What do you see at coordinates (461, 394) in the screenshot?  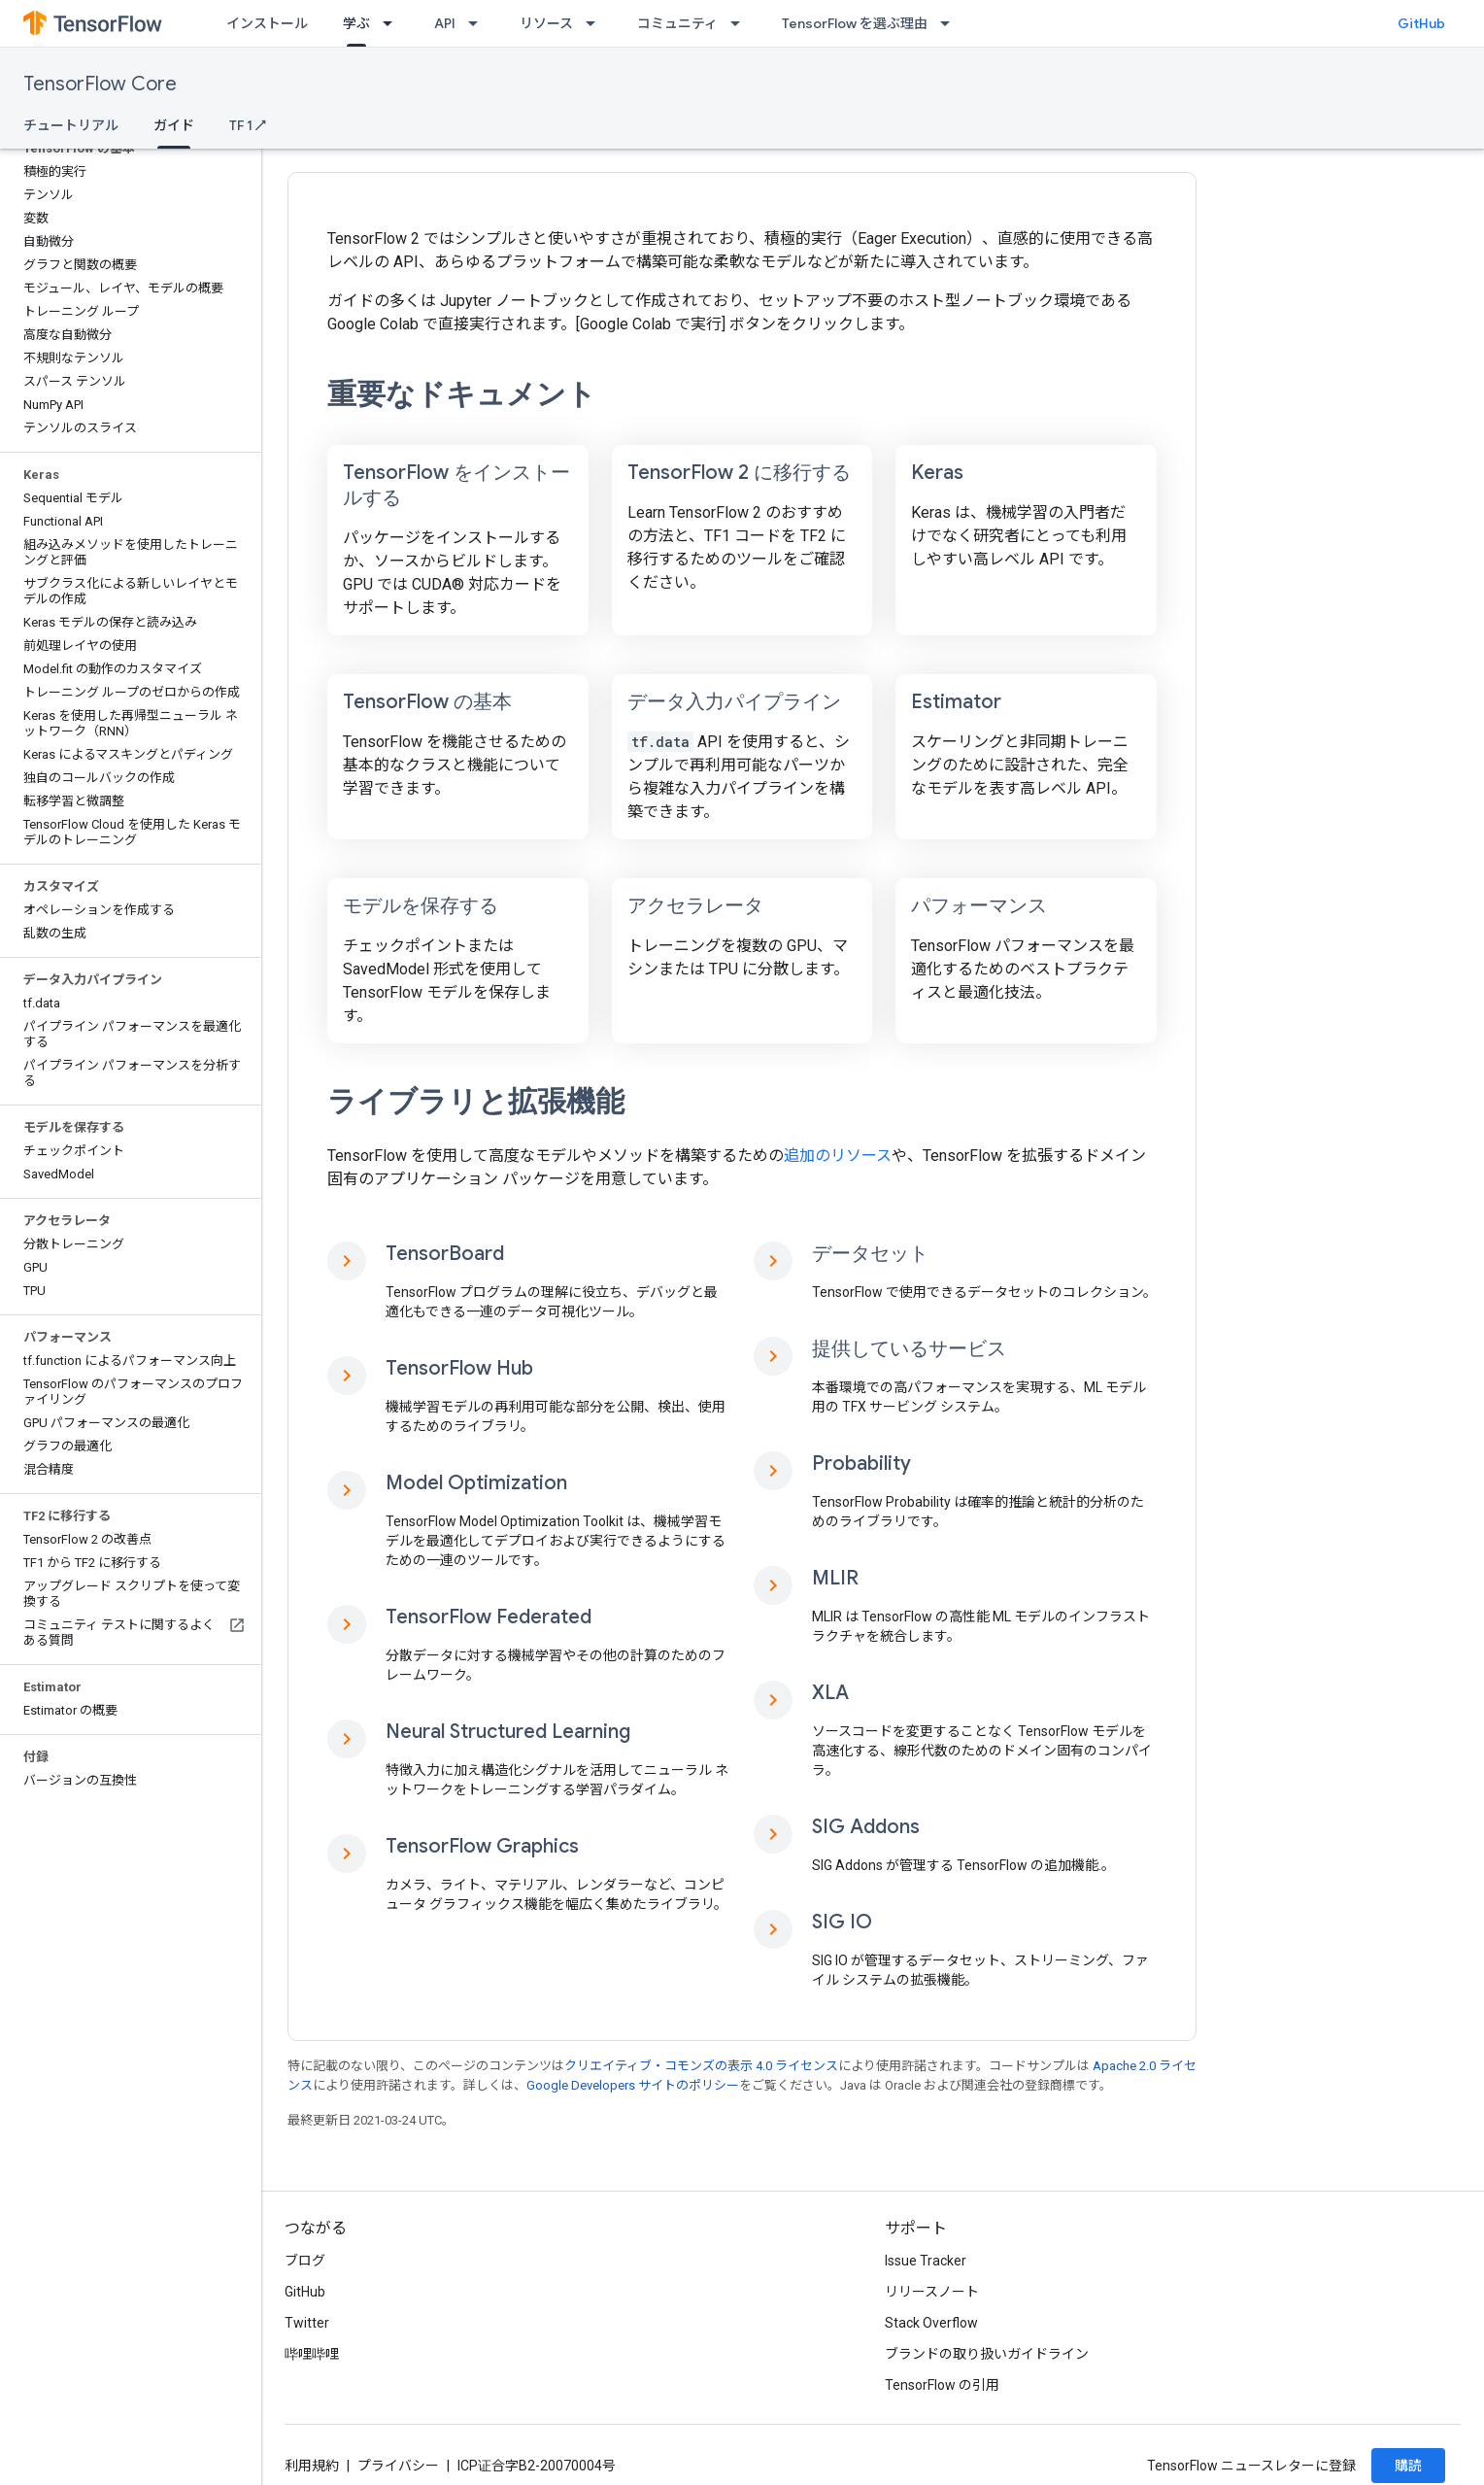 I see `重要なドキュメント` at bounding box center [461, 394].